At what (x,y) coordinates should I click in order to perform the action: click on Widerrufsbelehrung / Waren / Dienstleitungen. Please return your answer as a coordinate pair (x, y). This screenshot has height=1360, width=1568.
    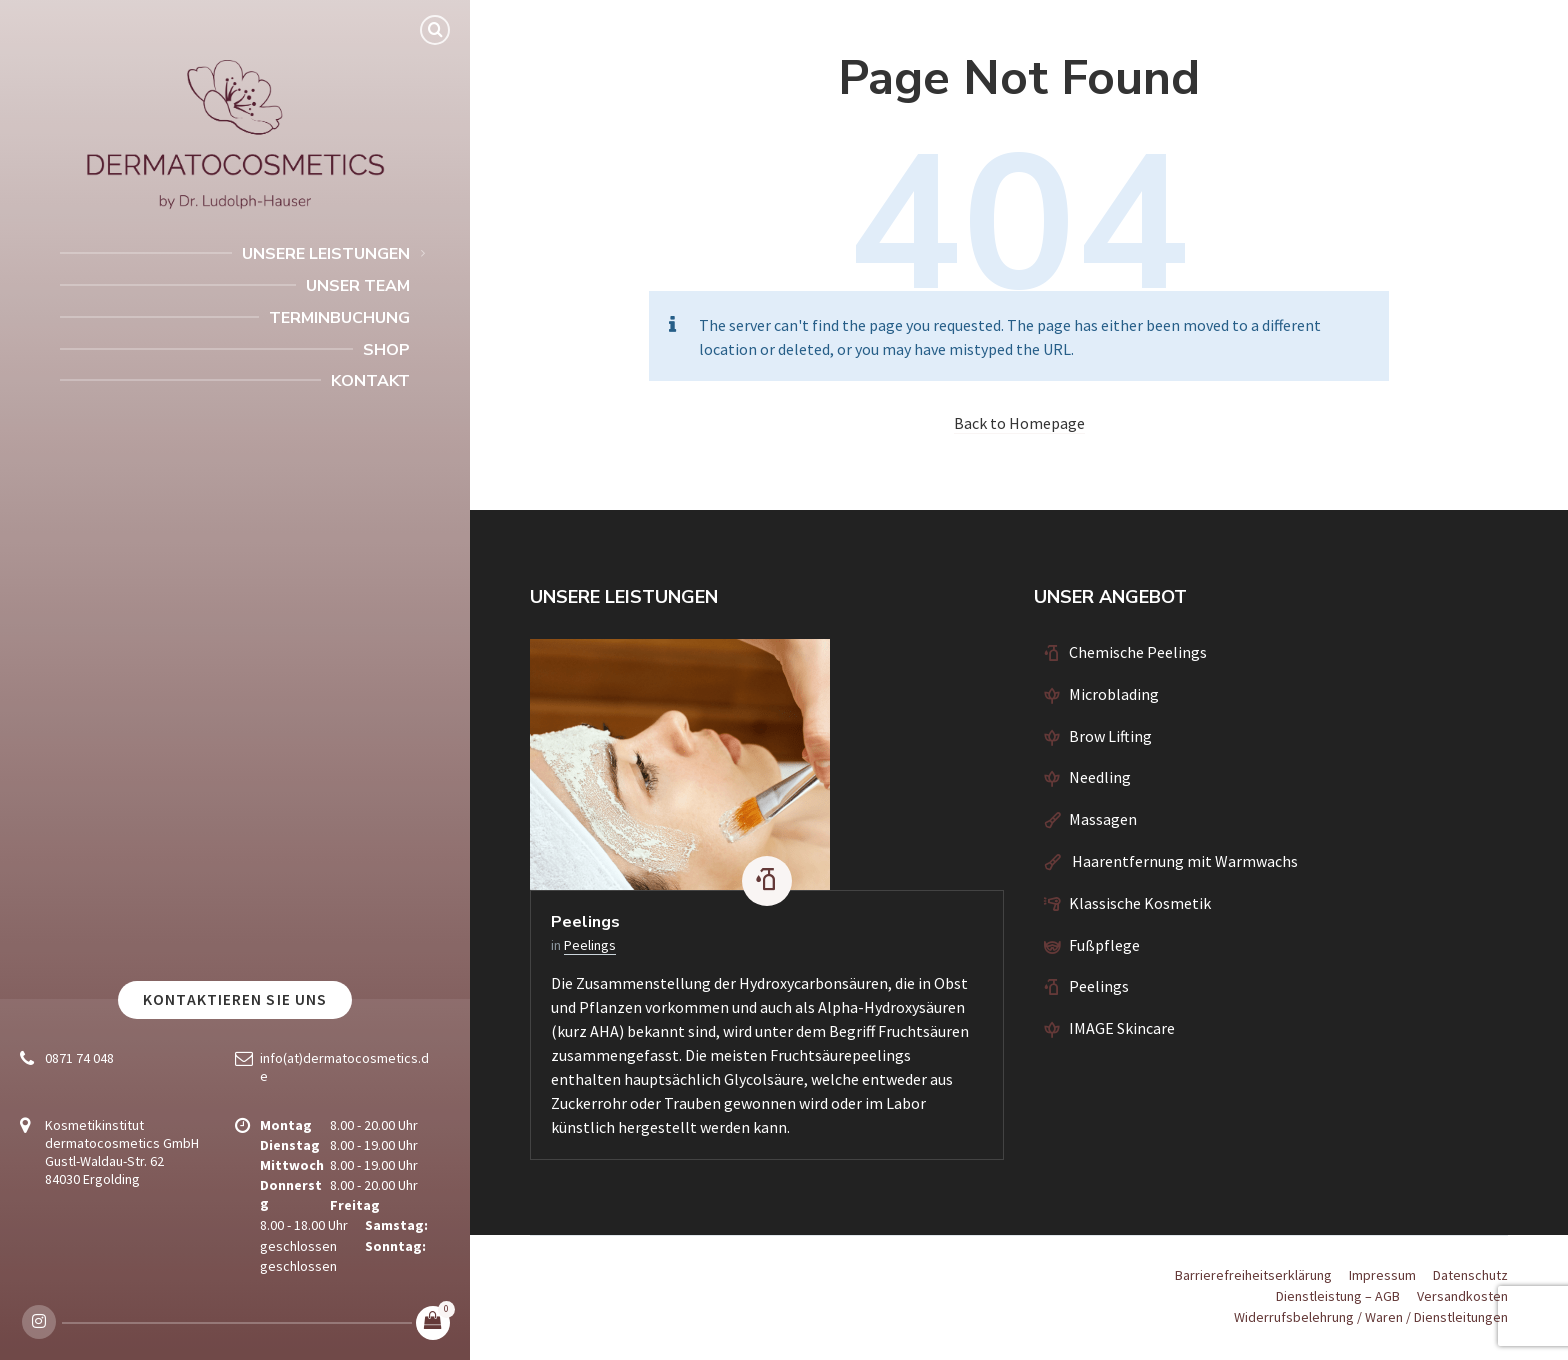
    Looking at the image, I should click on (1371, 1317).